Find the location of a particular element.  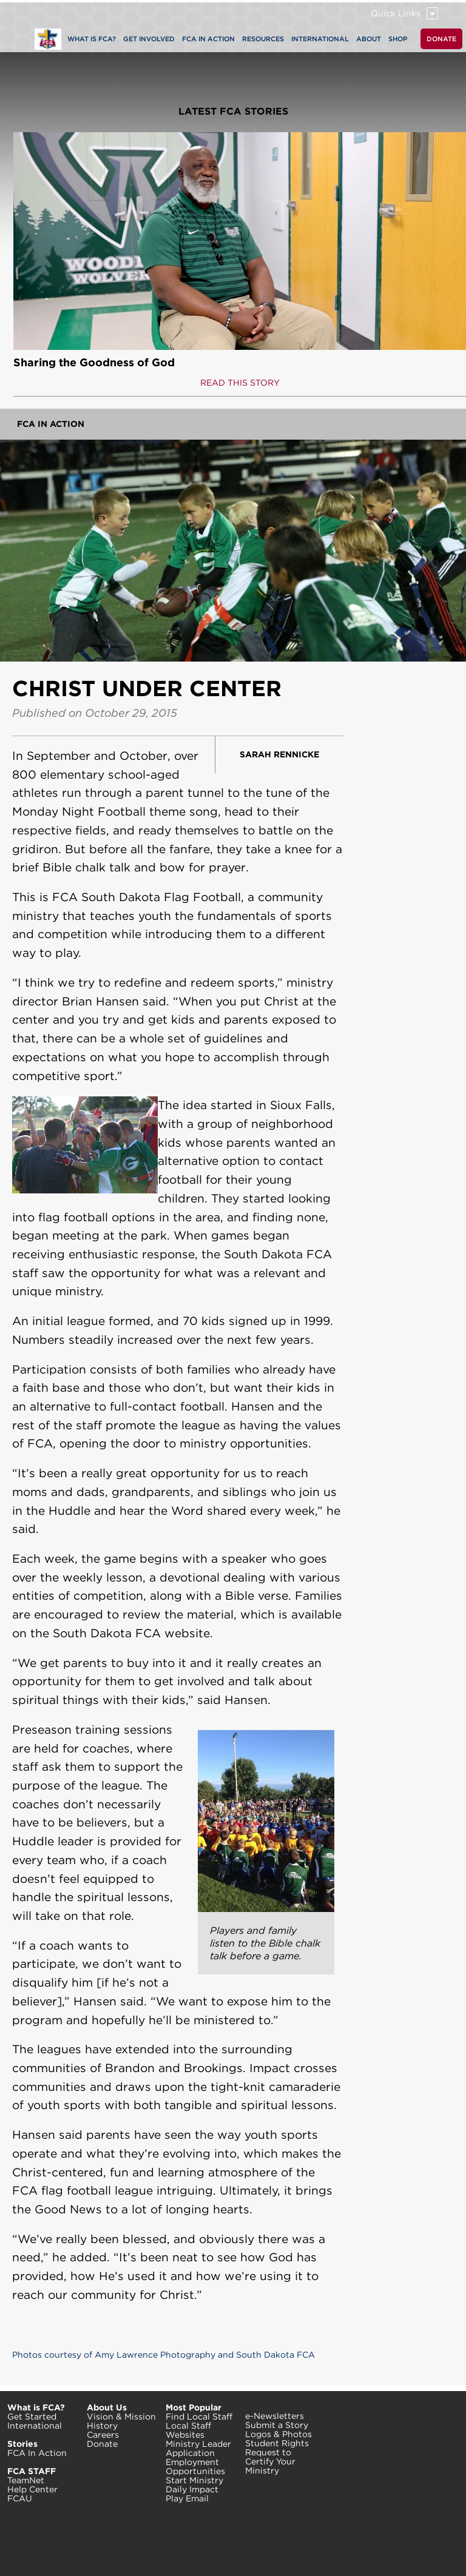

Careers is located at coordinates (103, 2435).